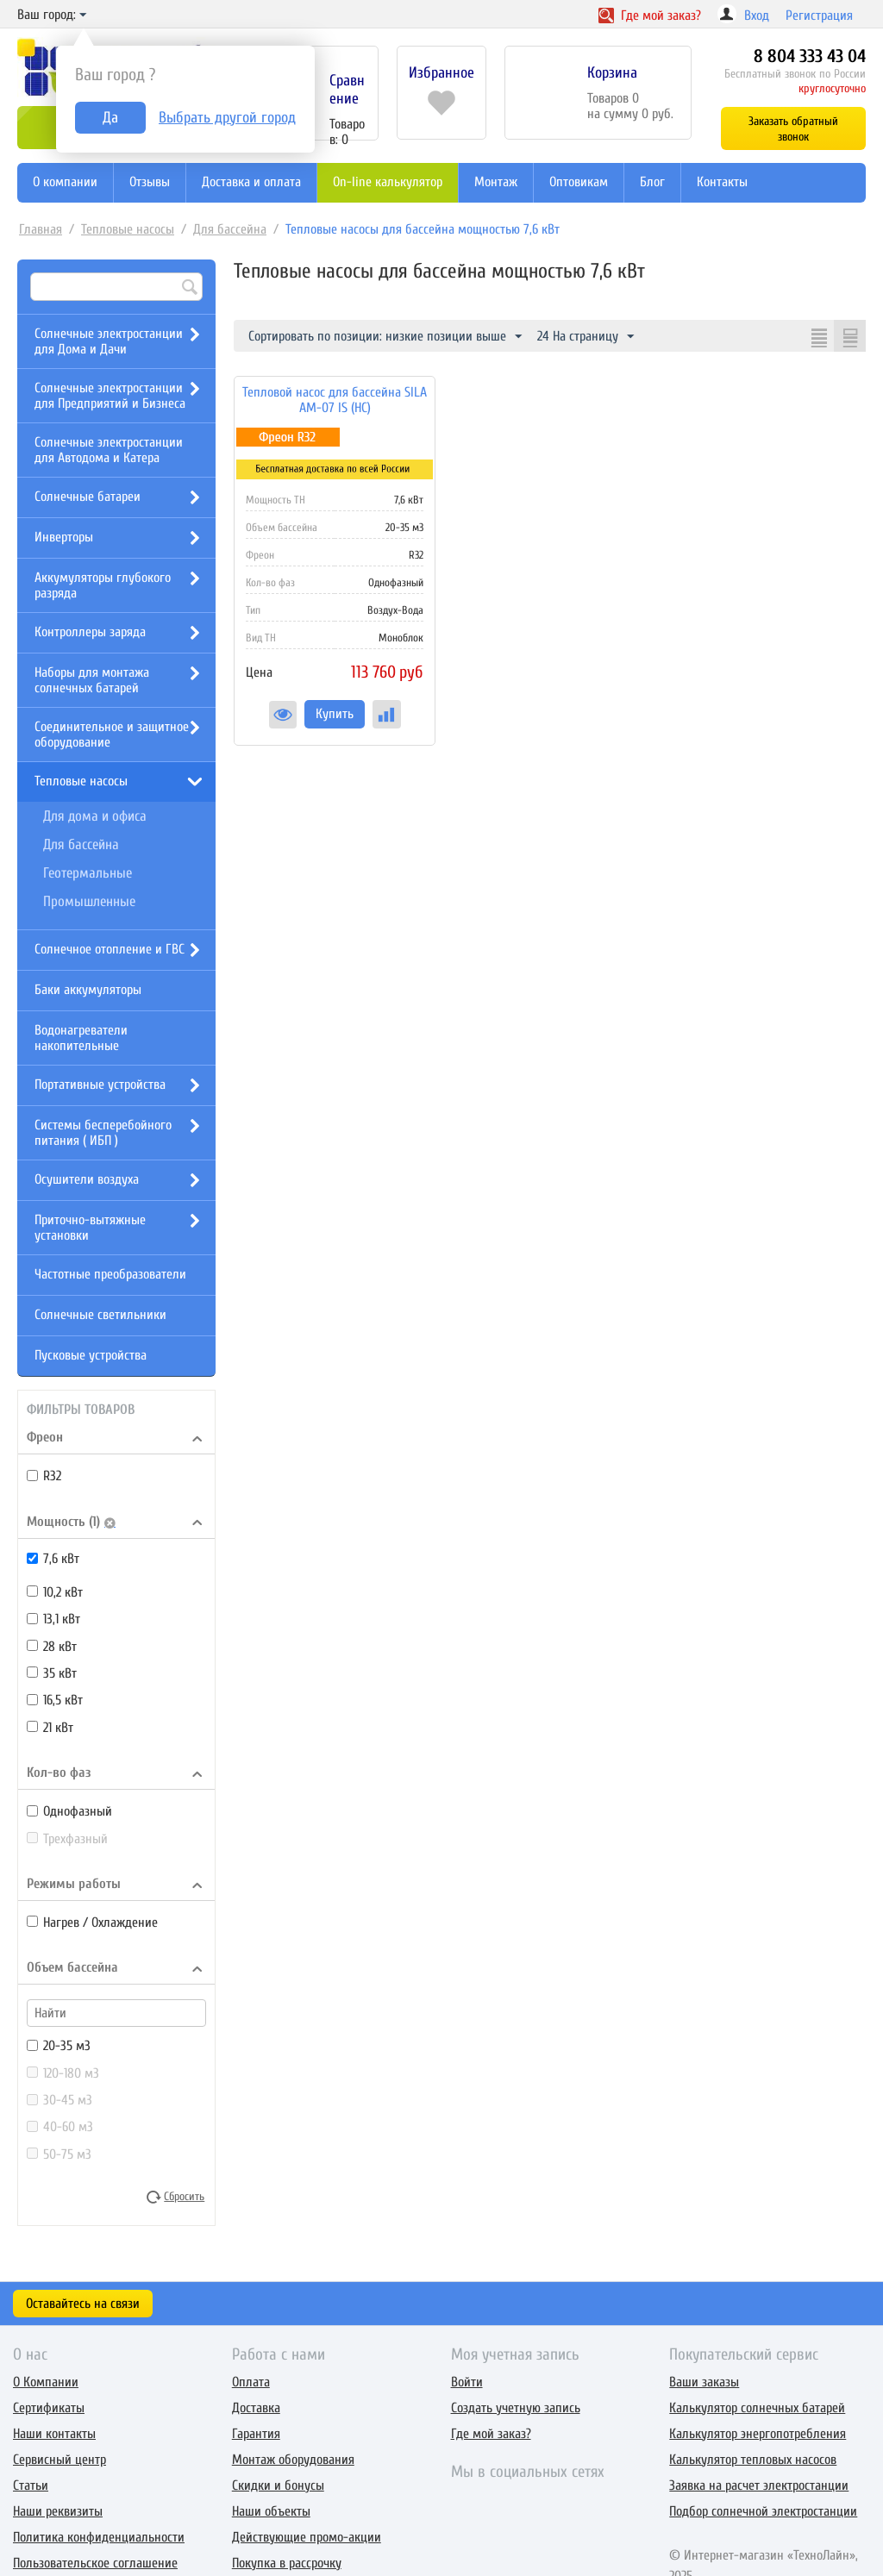 Image resolution: width=883 pixels, height=2576 pixels. I want to click on Контроллеры заряда, so click(90, 632).